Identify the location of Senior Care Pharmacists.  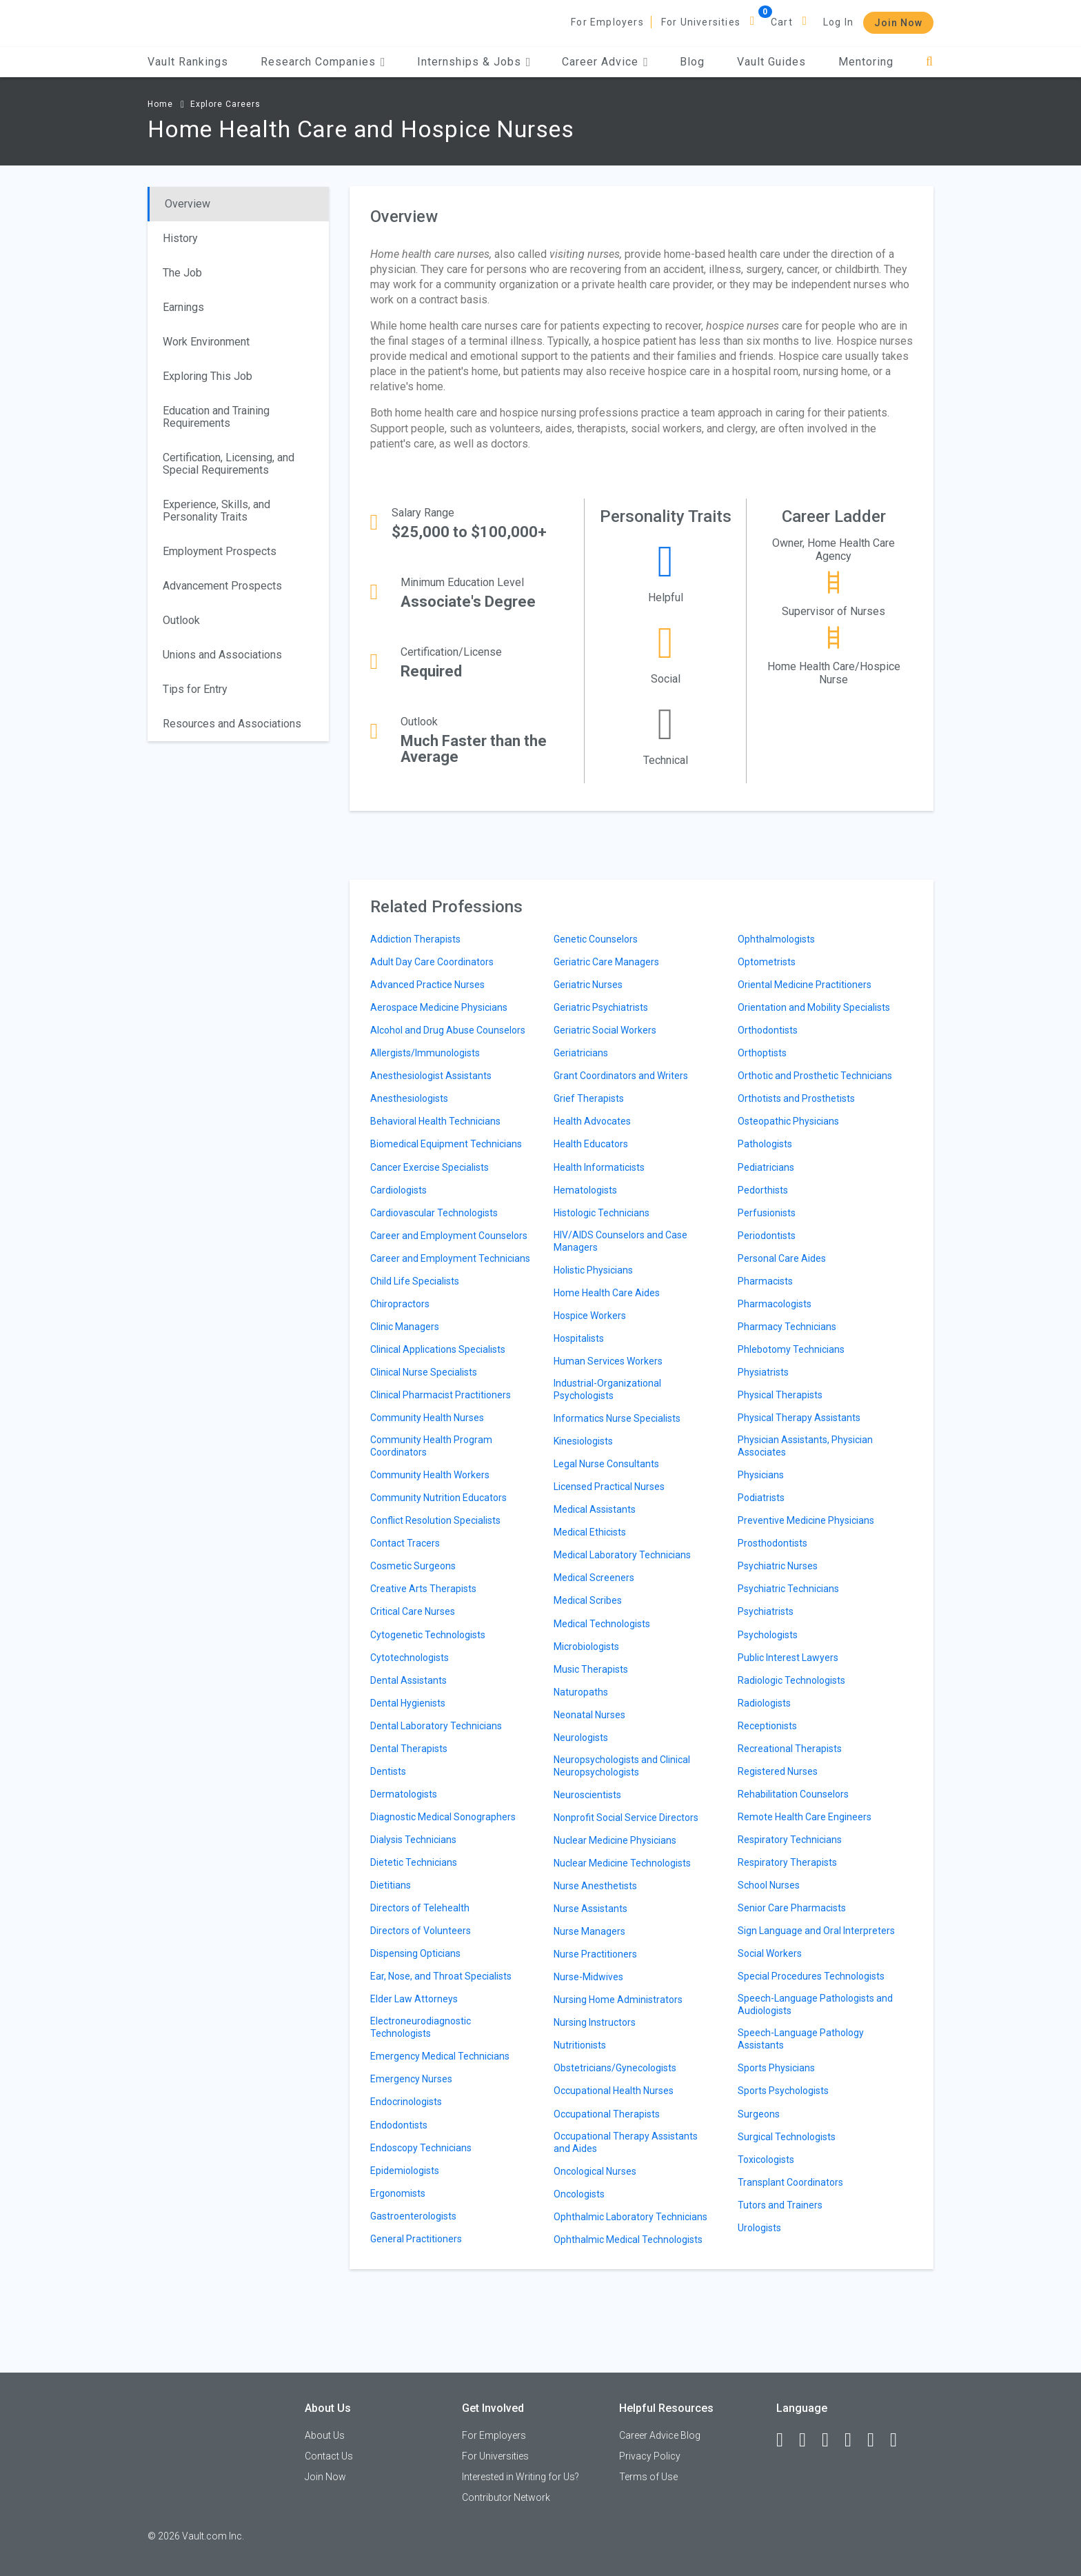
(792, 1907).